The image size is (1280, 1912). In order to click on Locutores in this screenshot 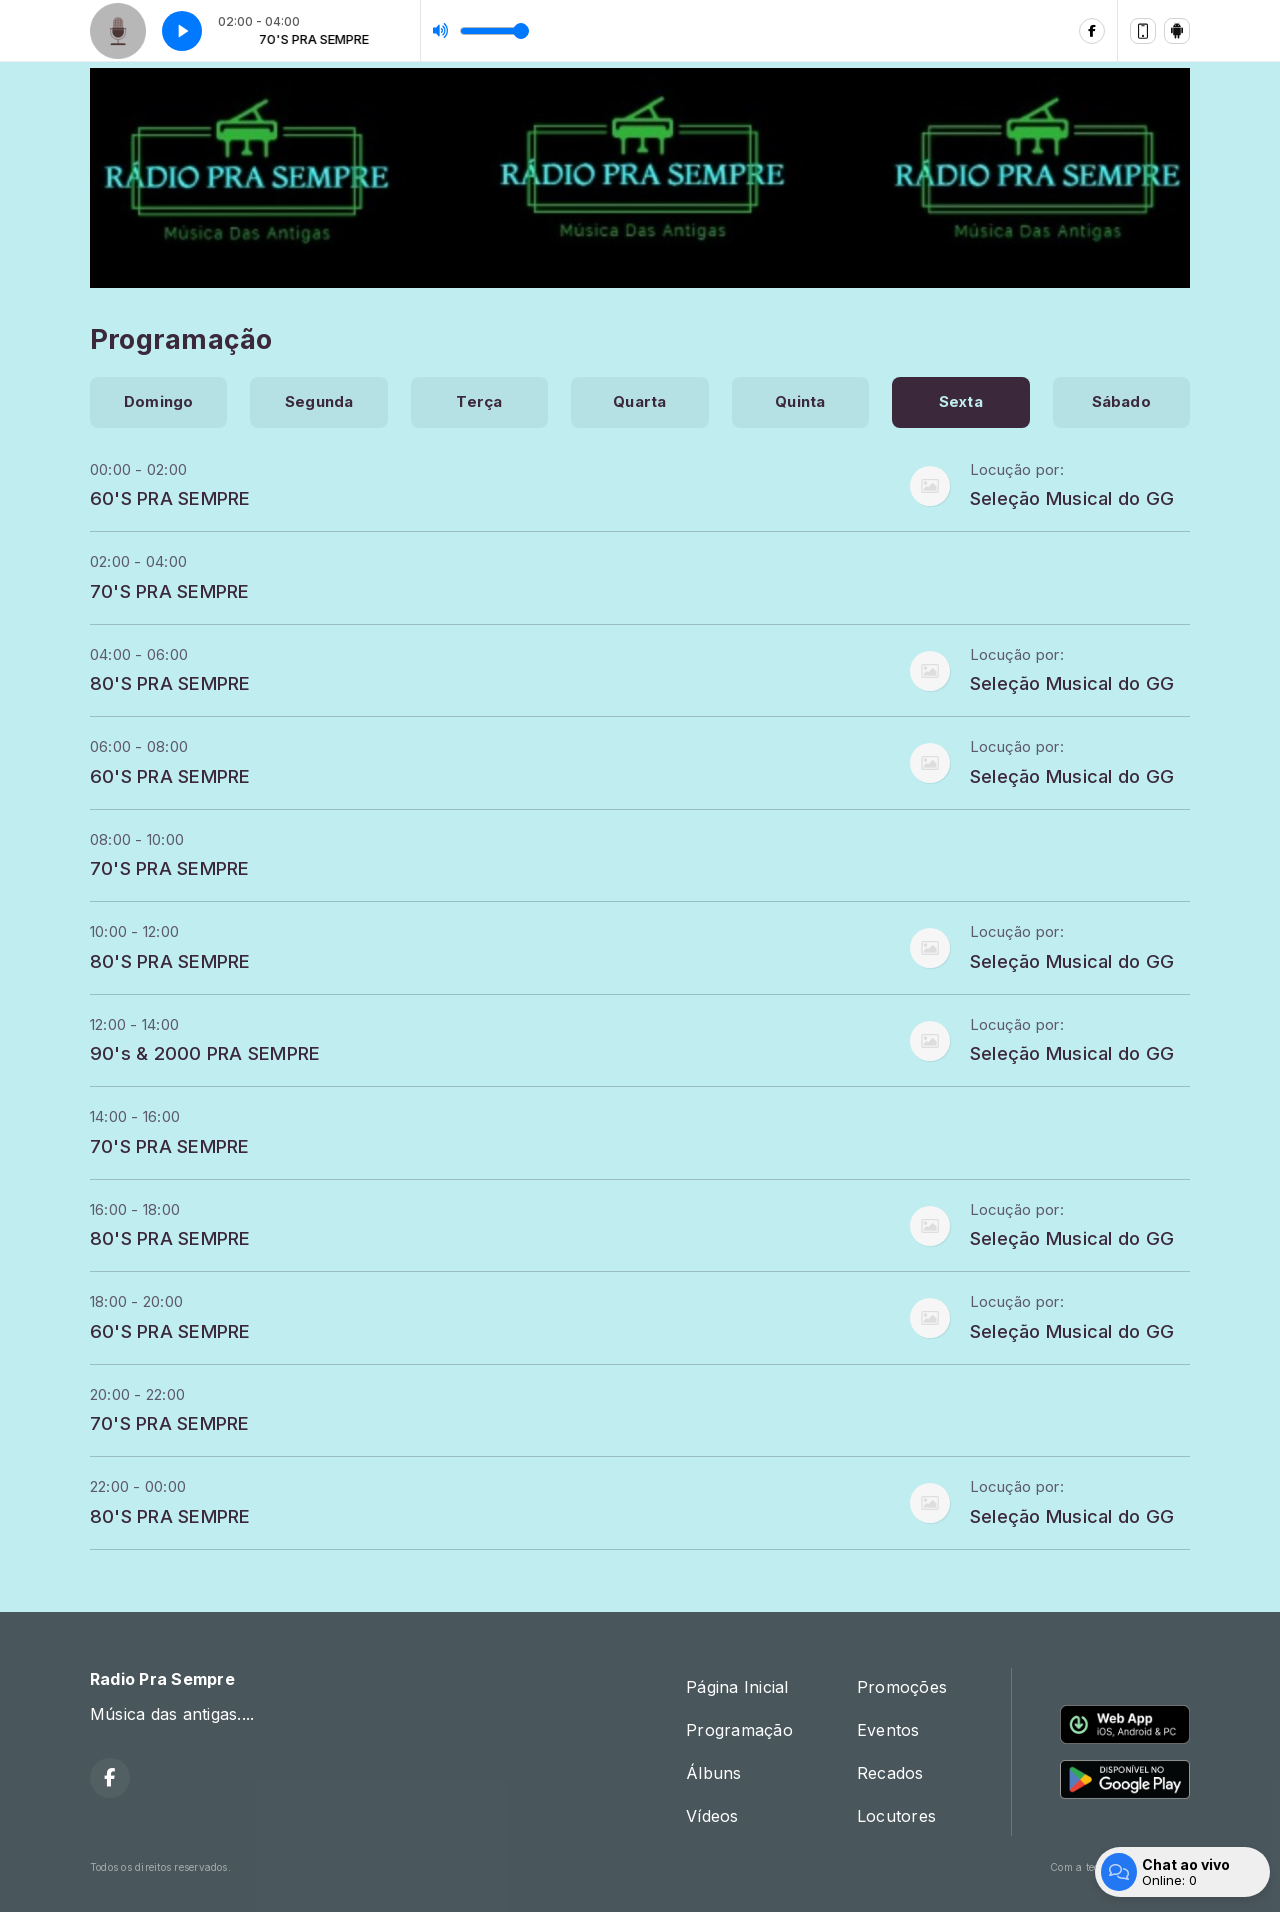, I will do `click(896, 1816)`.